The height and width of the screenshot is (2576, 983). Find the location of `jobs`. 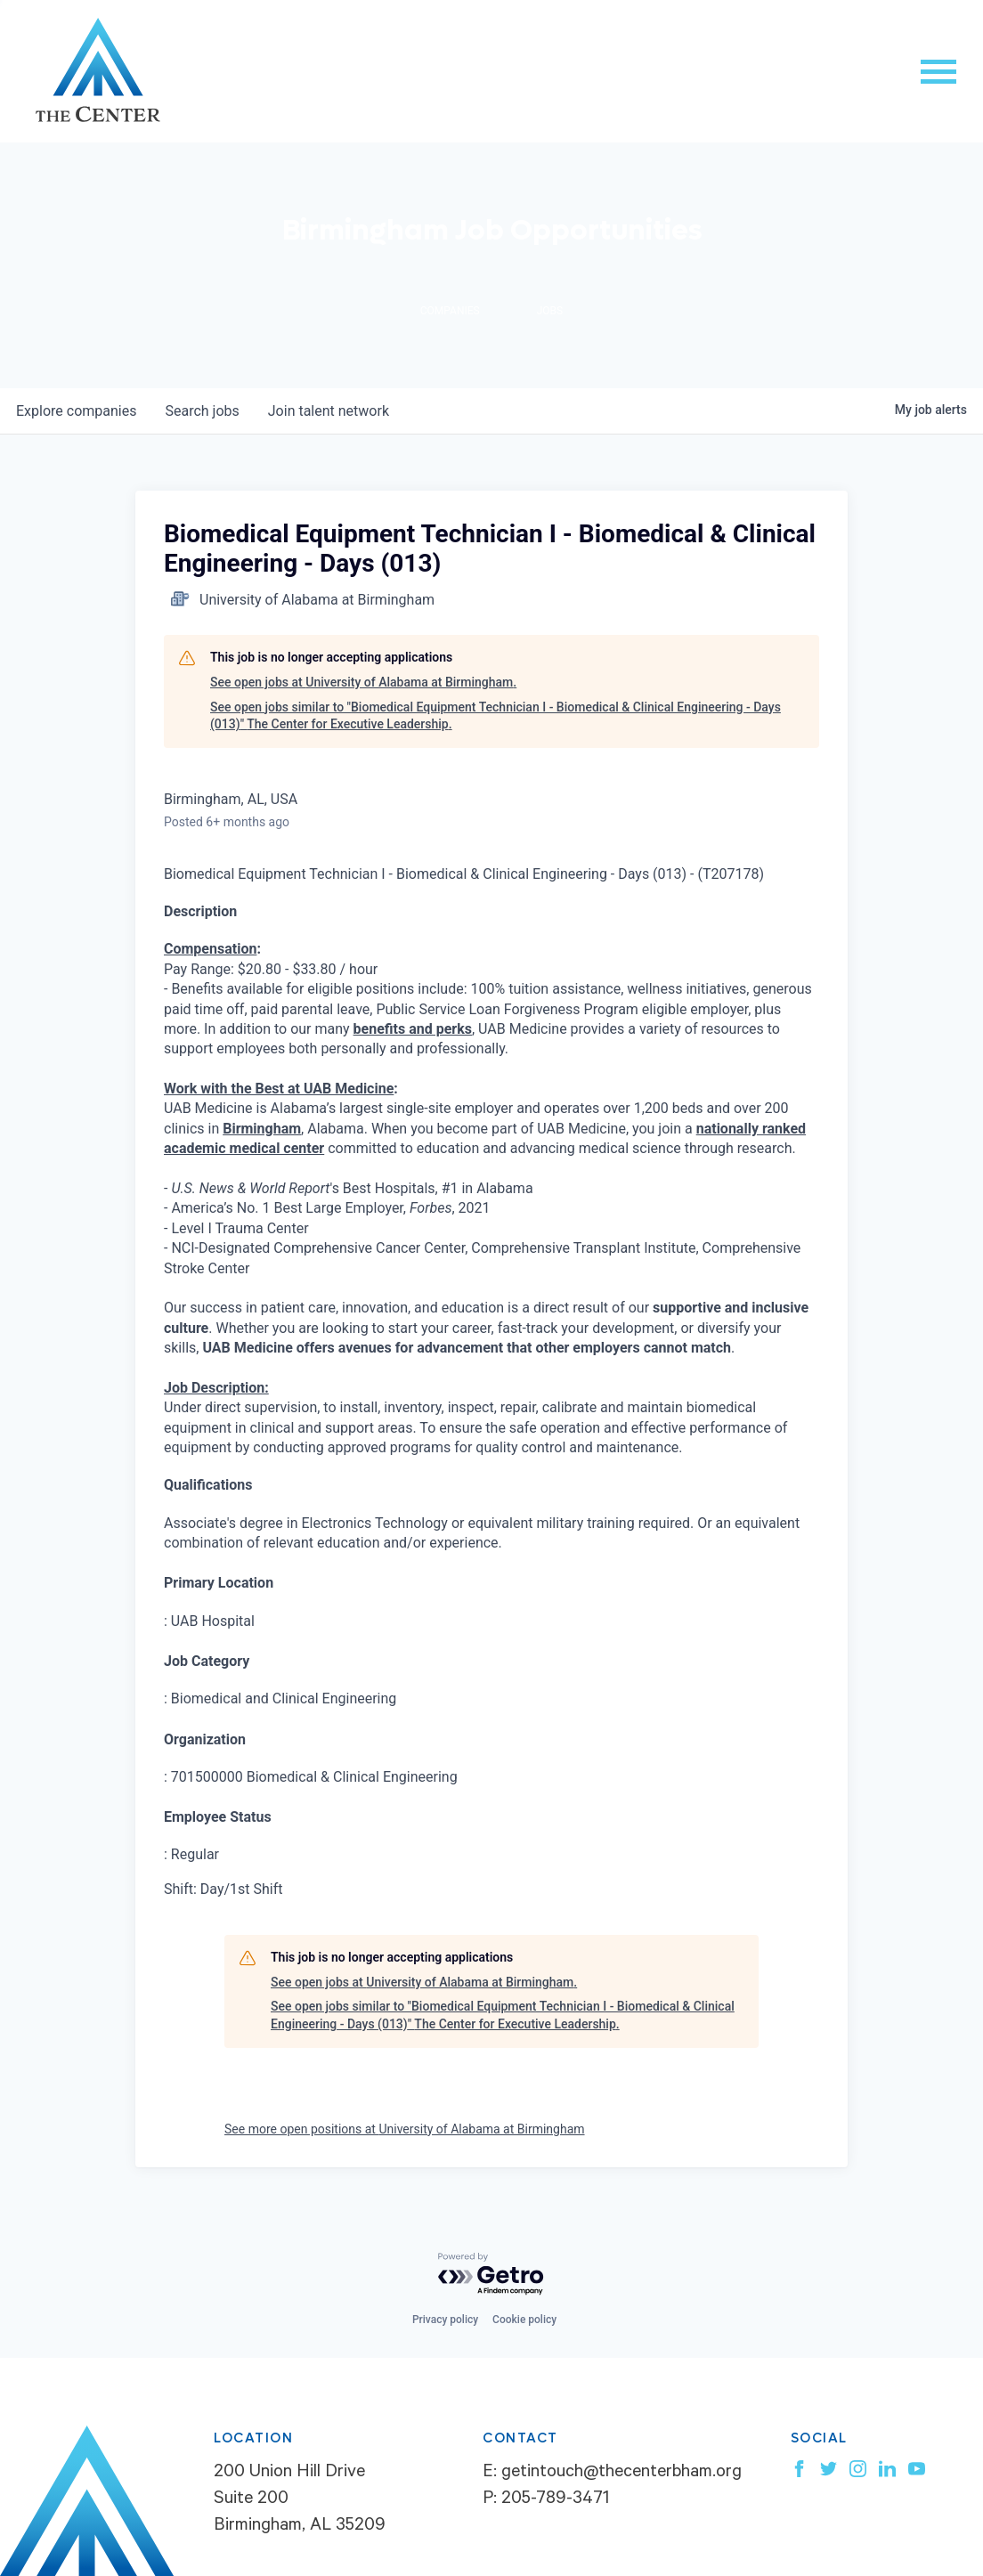

jobs is located at coordinates (202, 410).